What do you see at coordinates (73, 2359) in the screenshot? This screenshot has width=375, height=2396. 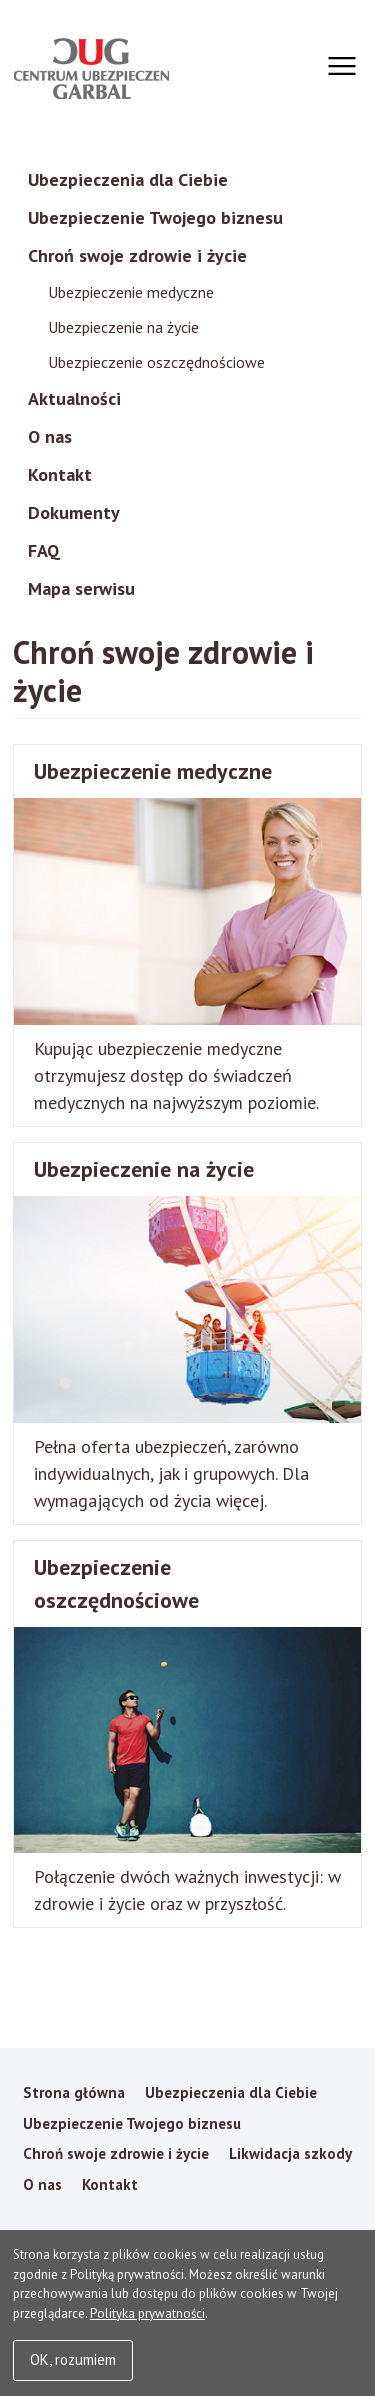 I see `OK, rozumiem` at bounding box center [73, 2359].